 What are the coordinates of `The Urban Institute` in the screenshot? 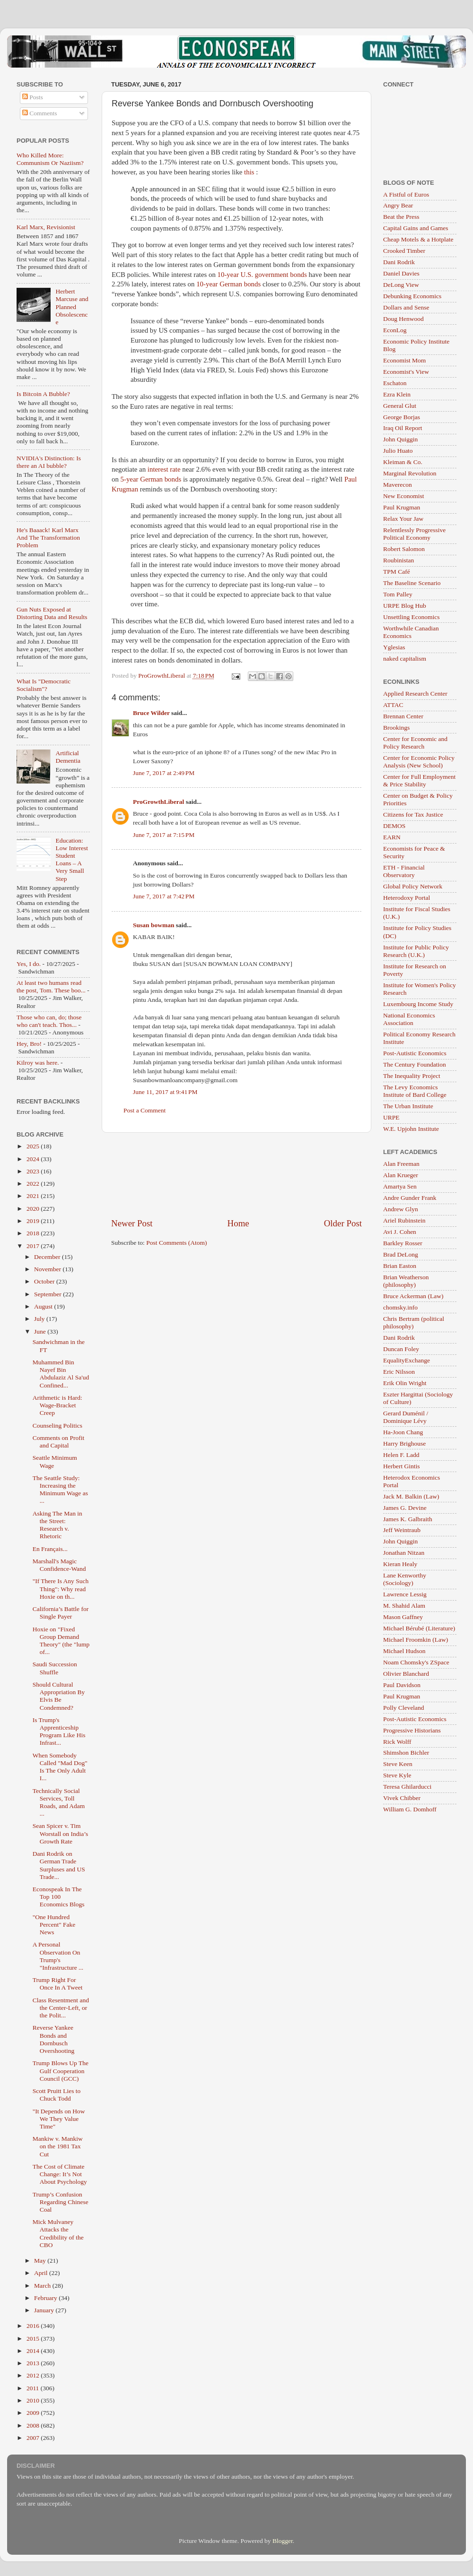 It's located at (408, 1106).